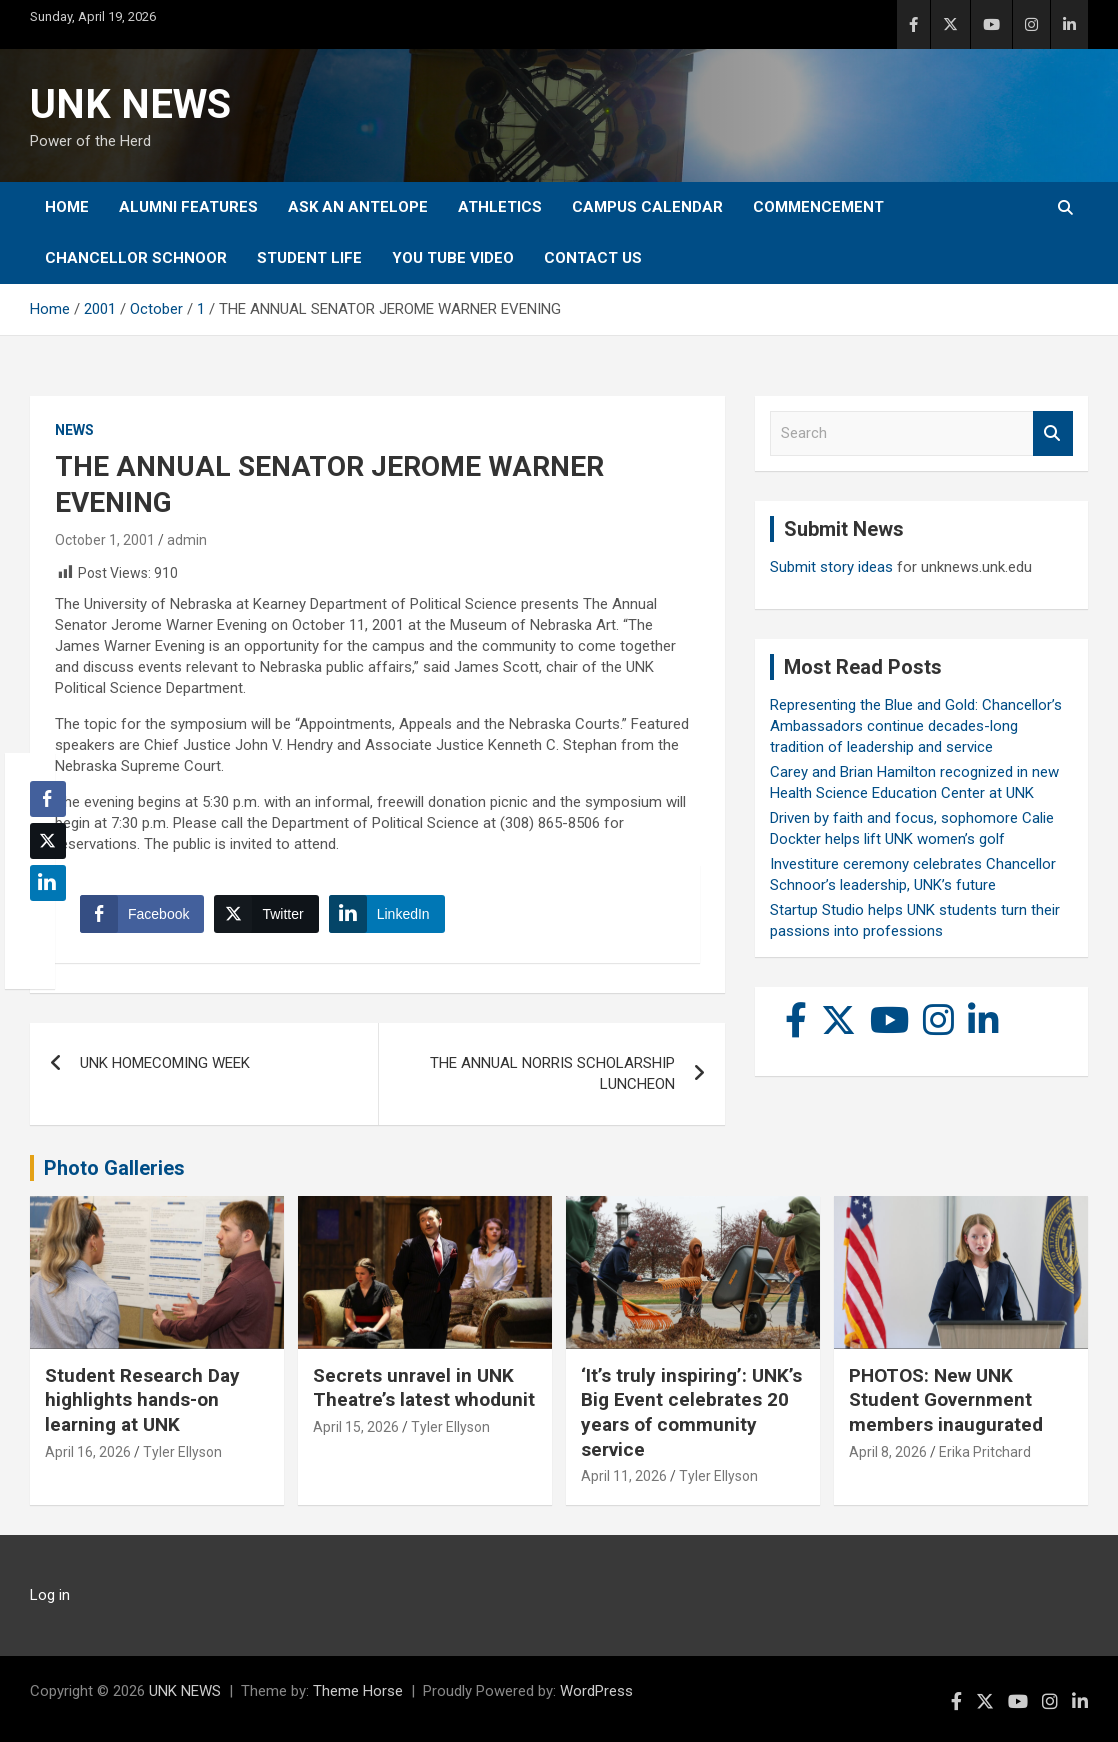 The height and width of the screenshot is (1742, 1118). I want to click on April 16, 2026, so click(88, 1452).